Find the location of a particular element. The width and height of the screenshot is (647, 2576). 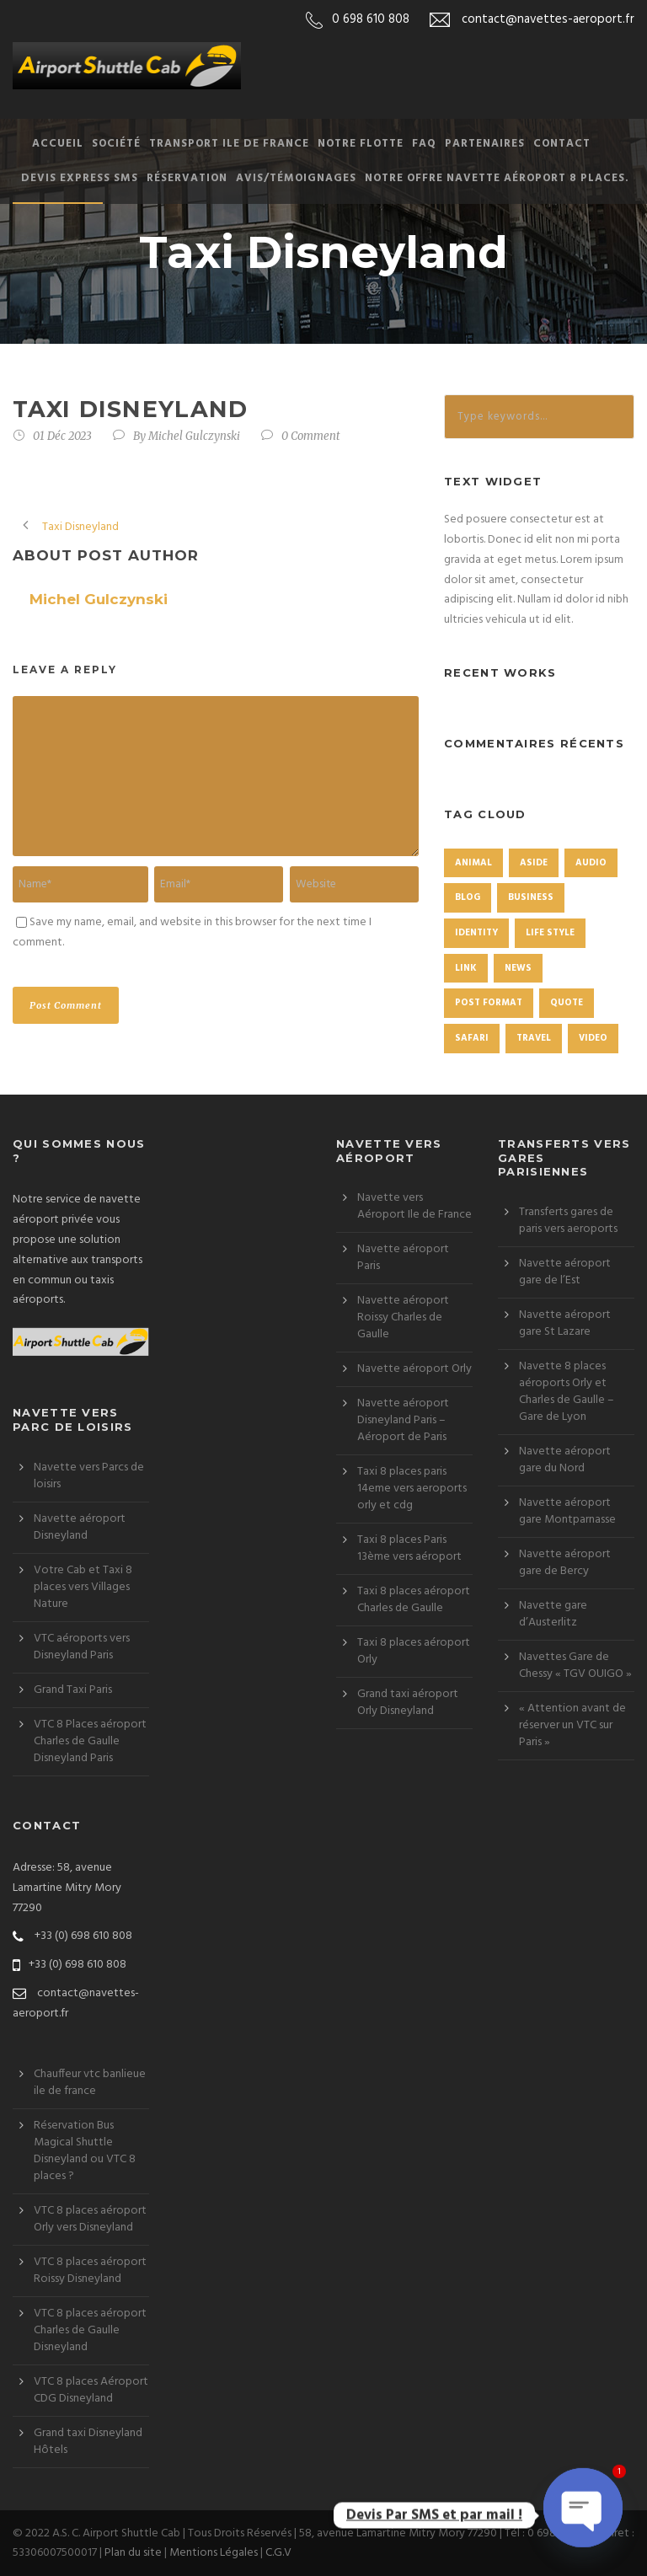

Navette aéroport gare du Nord is located at coordinates (565, 1460).